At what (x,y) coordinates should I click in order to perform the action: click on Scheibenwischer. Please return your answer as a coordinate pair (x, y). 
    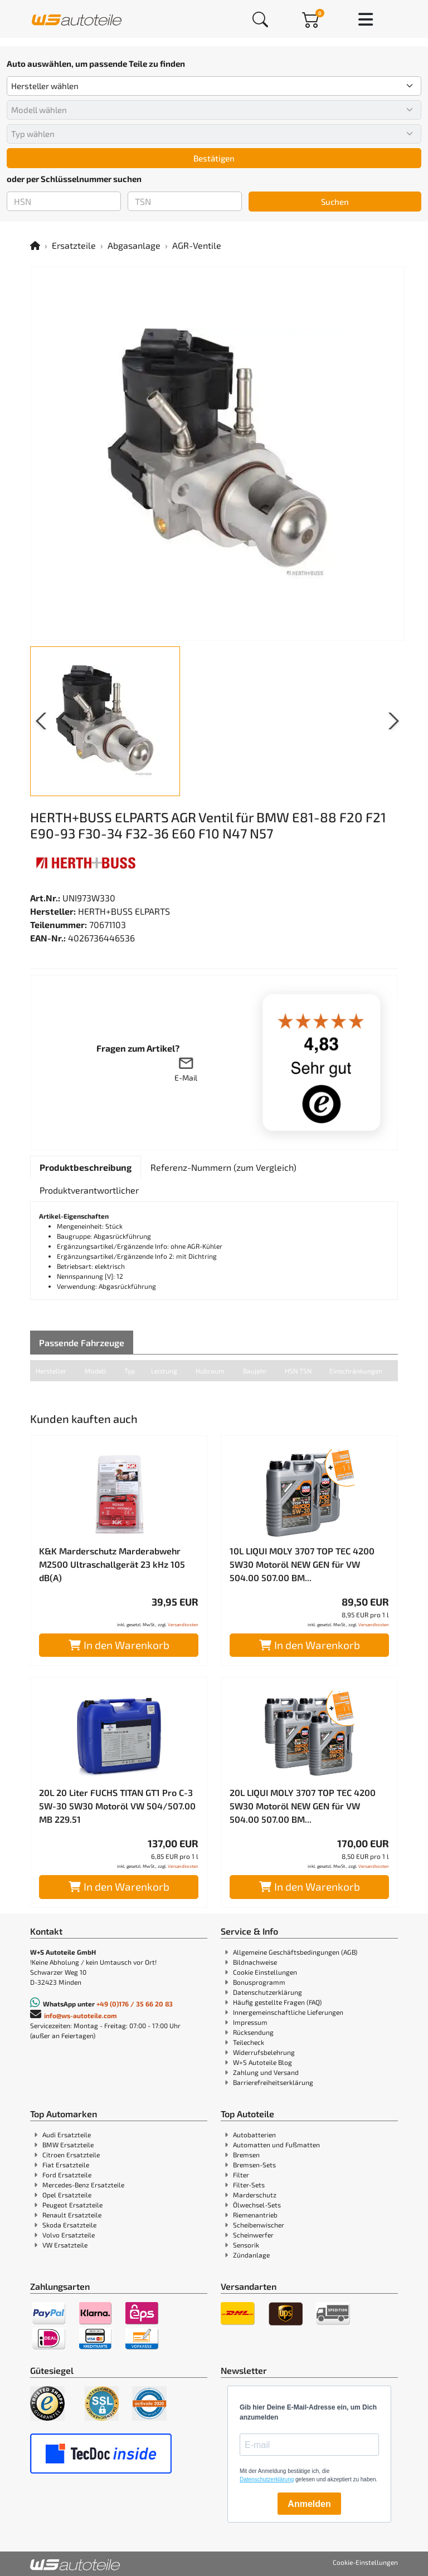
    Looking at the image, I should click on (258, 2225).